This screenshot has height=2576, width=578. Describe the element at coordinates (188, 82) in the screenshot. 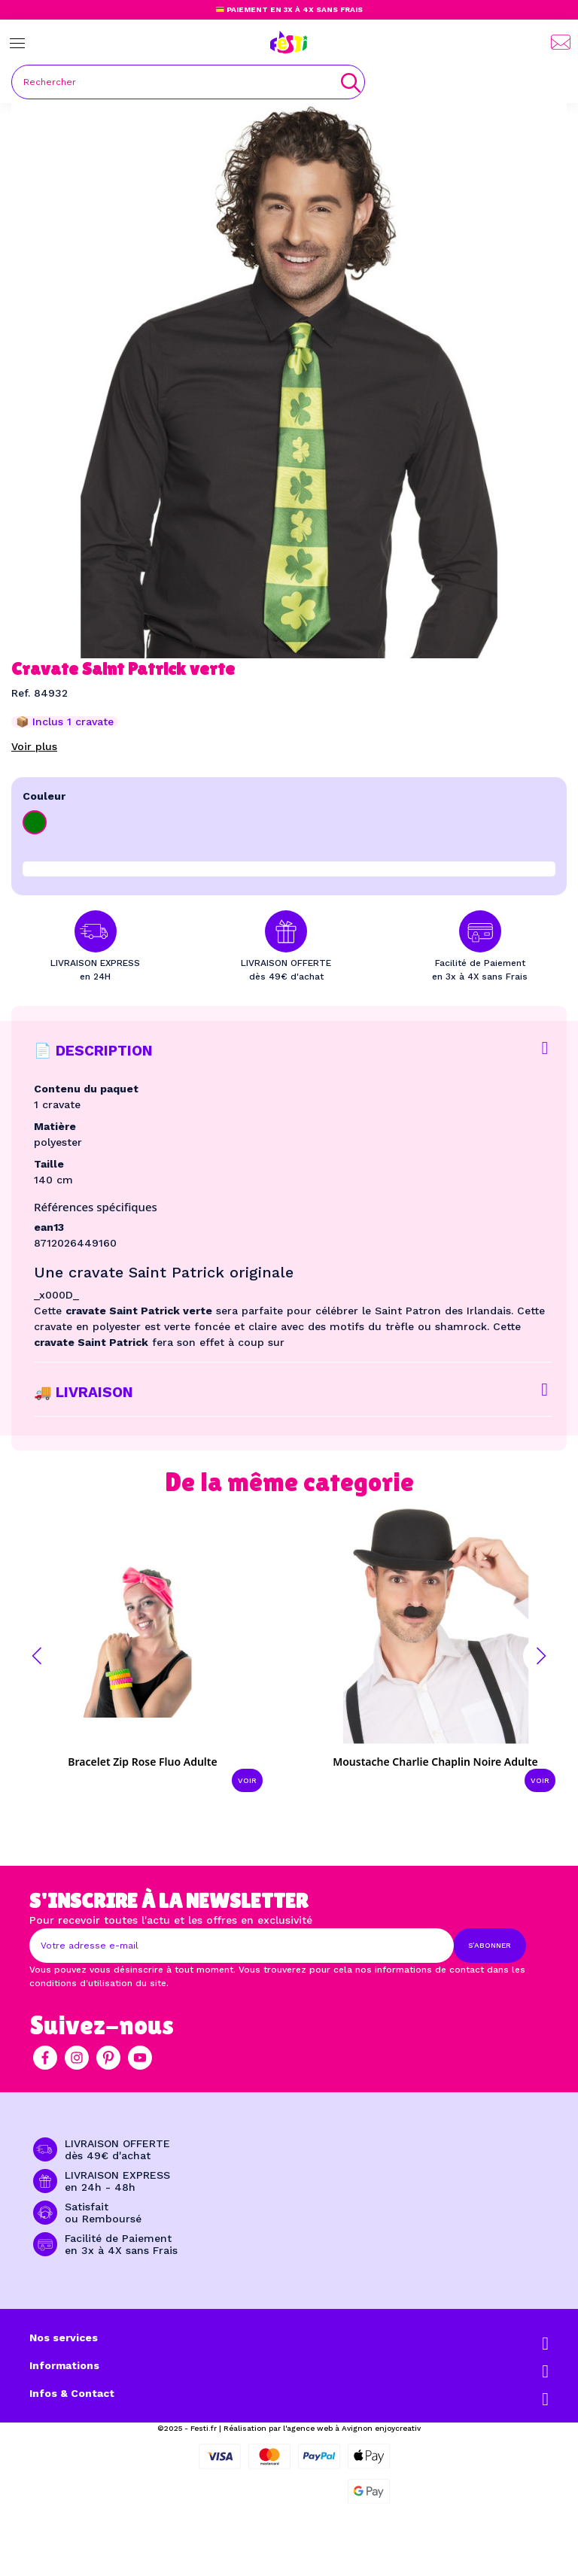

I see `[Rechercher]` at that location.